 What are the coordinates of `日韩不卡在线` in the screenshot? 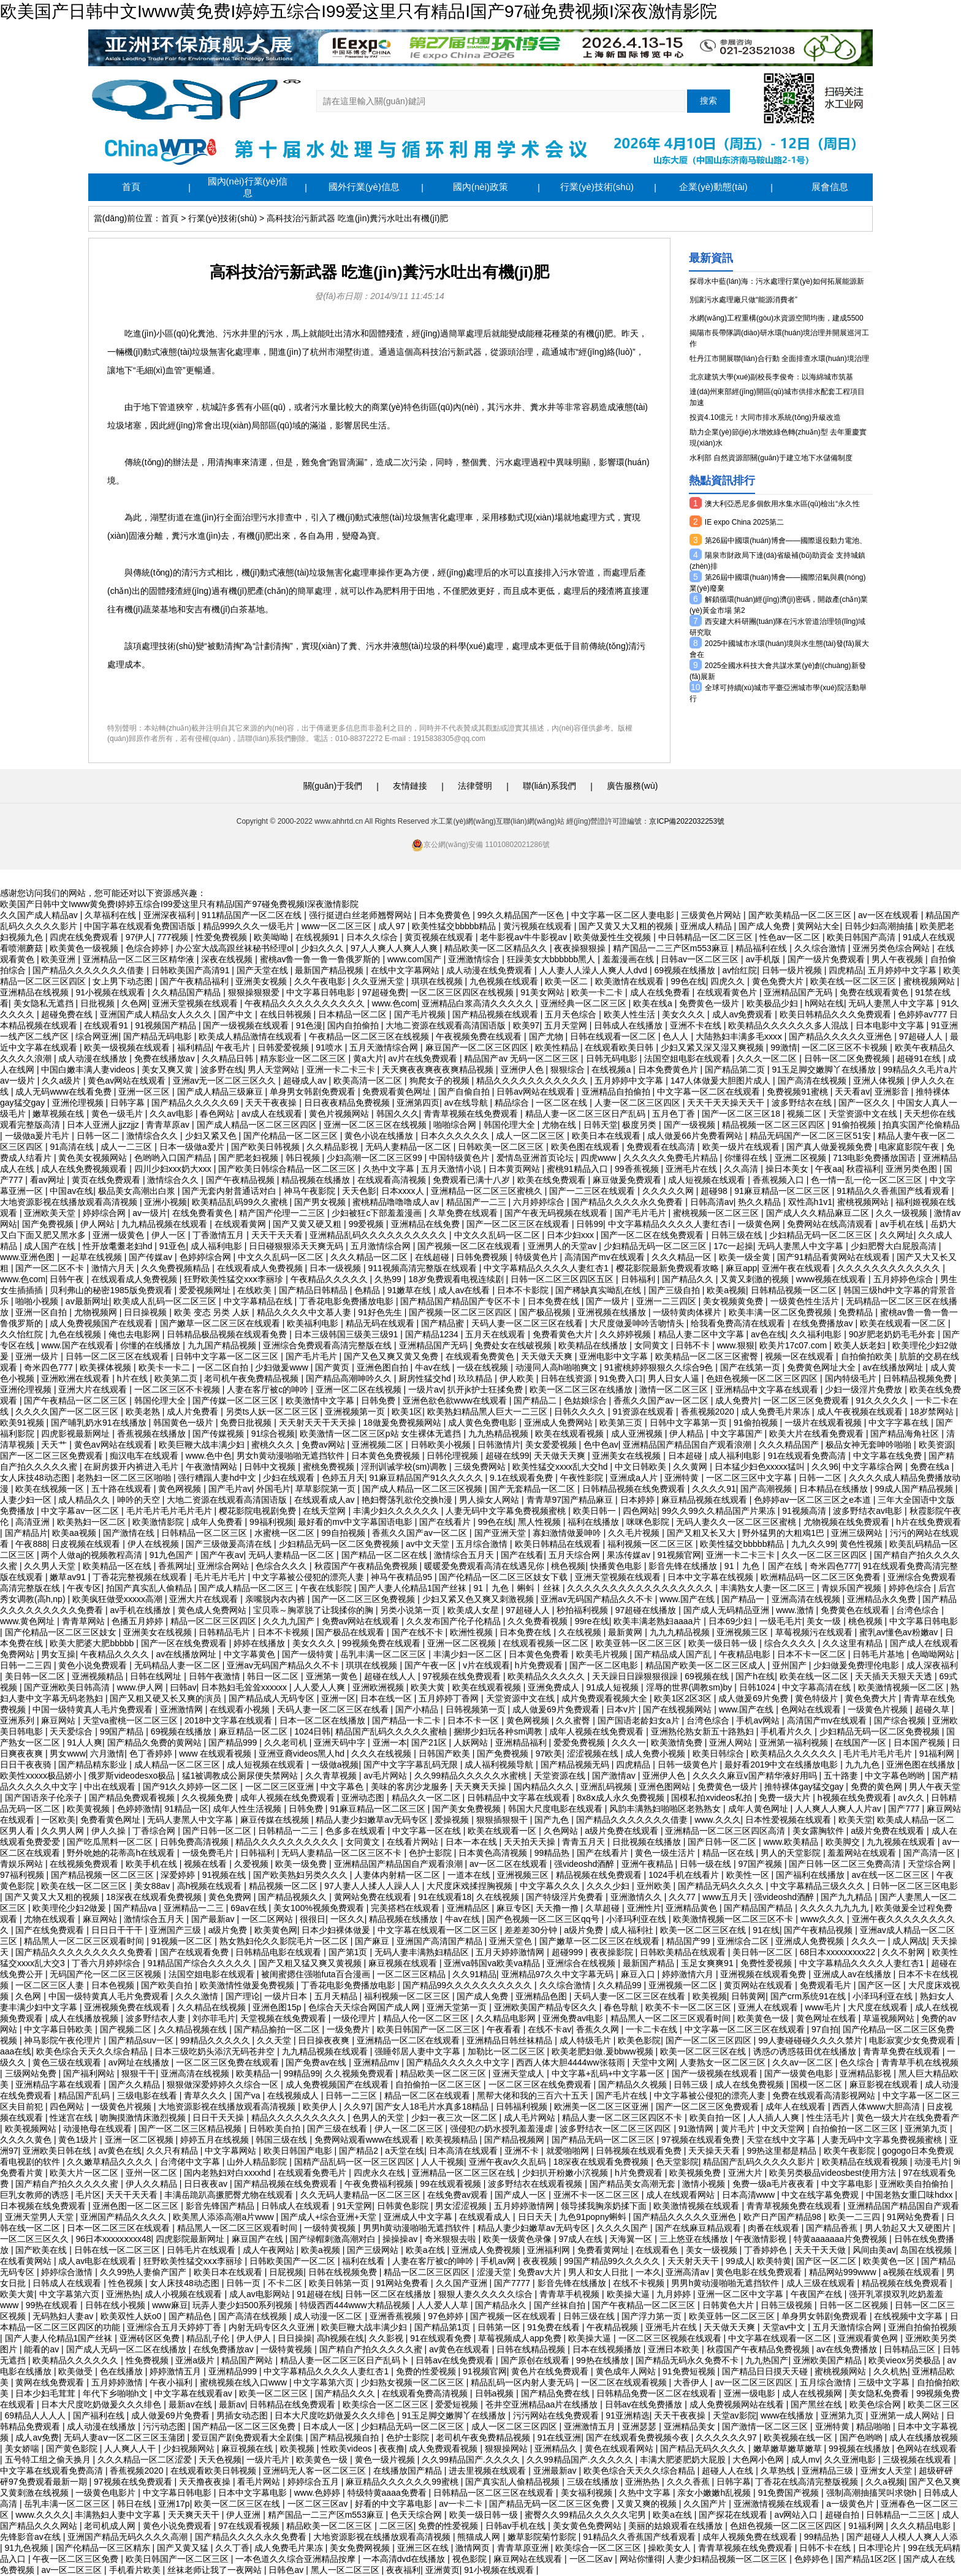 It's located at (826, 2548).